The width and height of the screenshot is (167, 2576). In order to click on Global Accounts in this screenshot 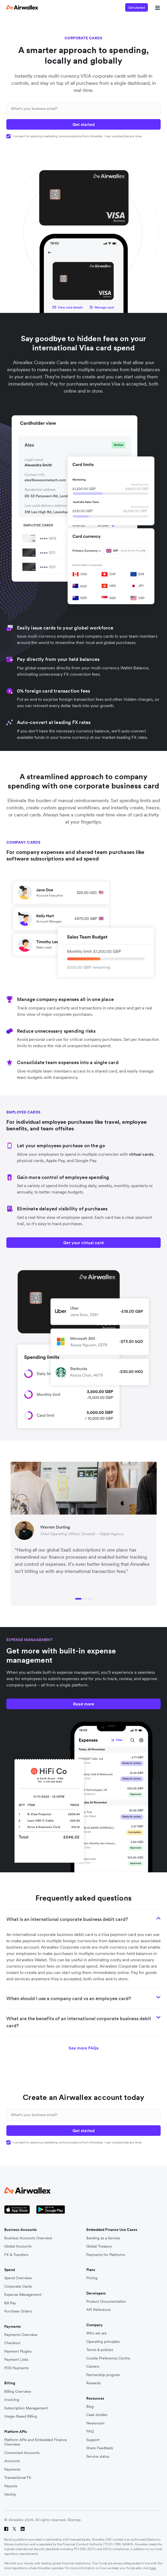, I will do `click(17, 2246)`.